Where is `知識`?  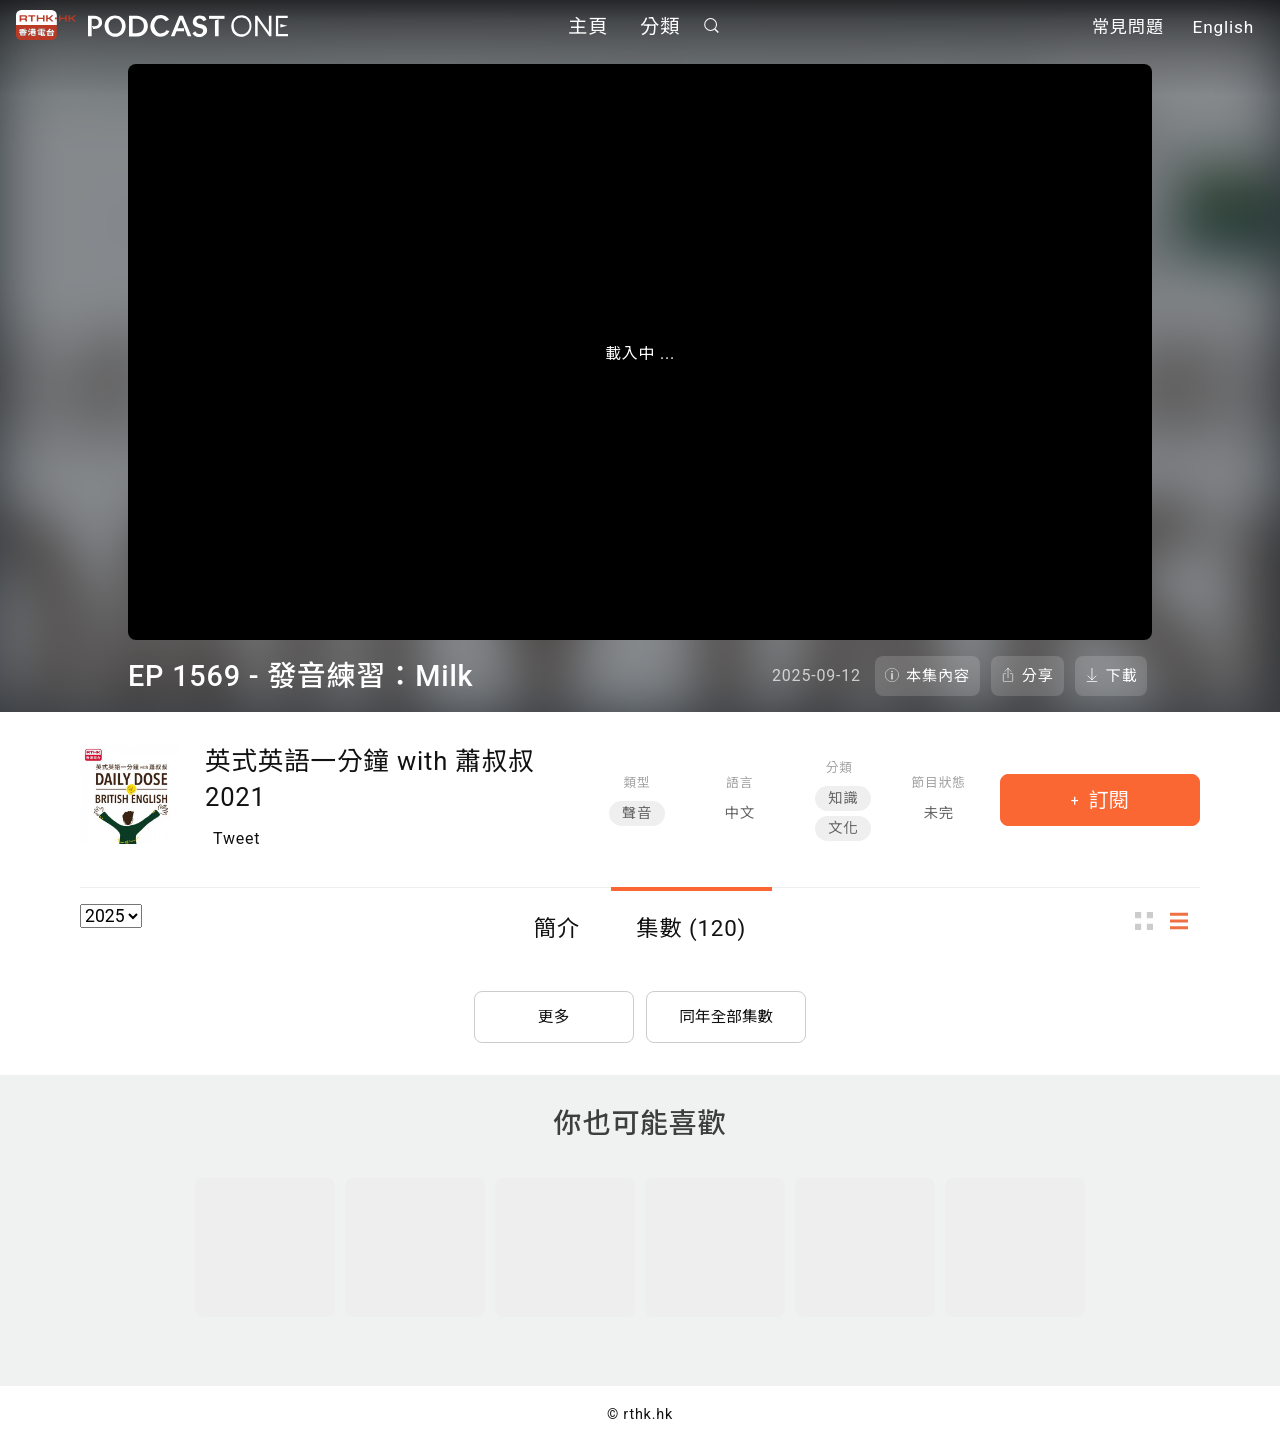 知識 is located at coordinates (843, 798).